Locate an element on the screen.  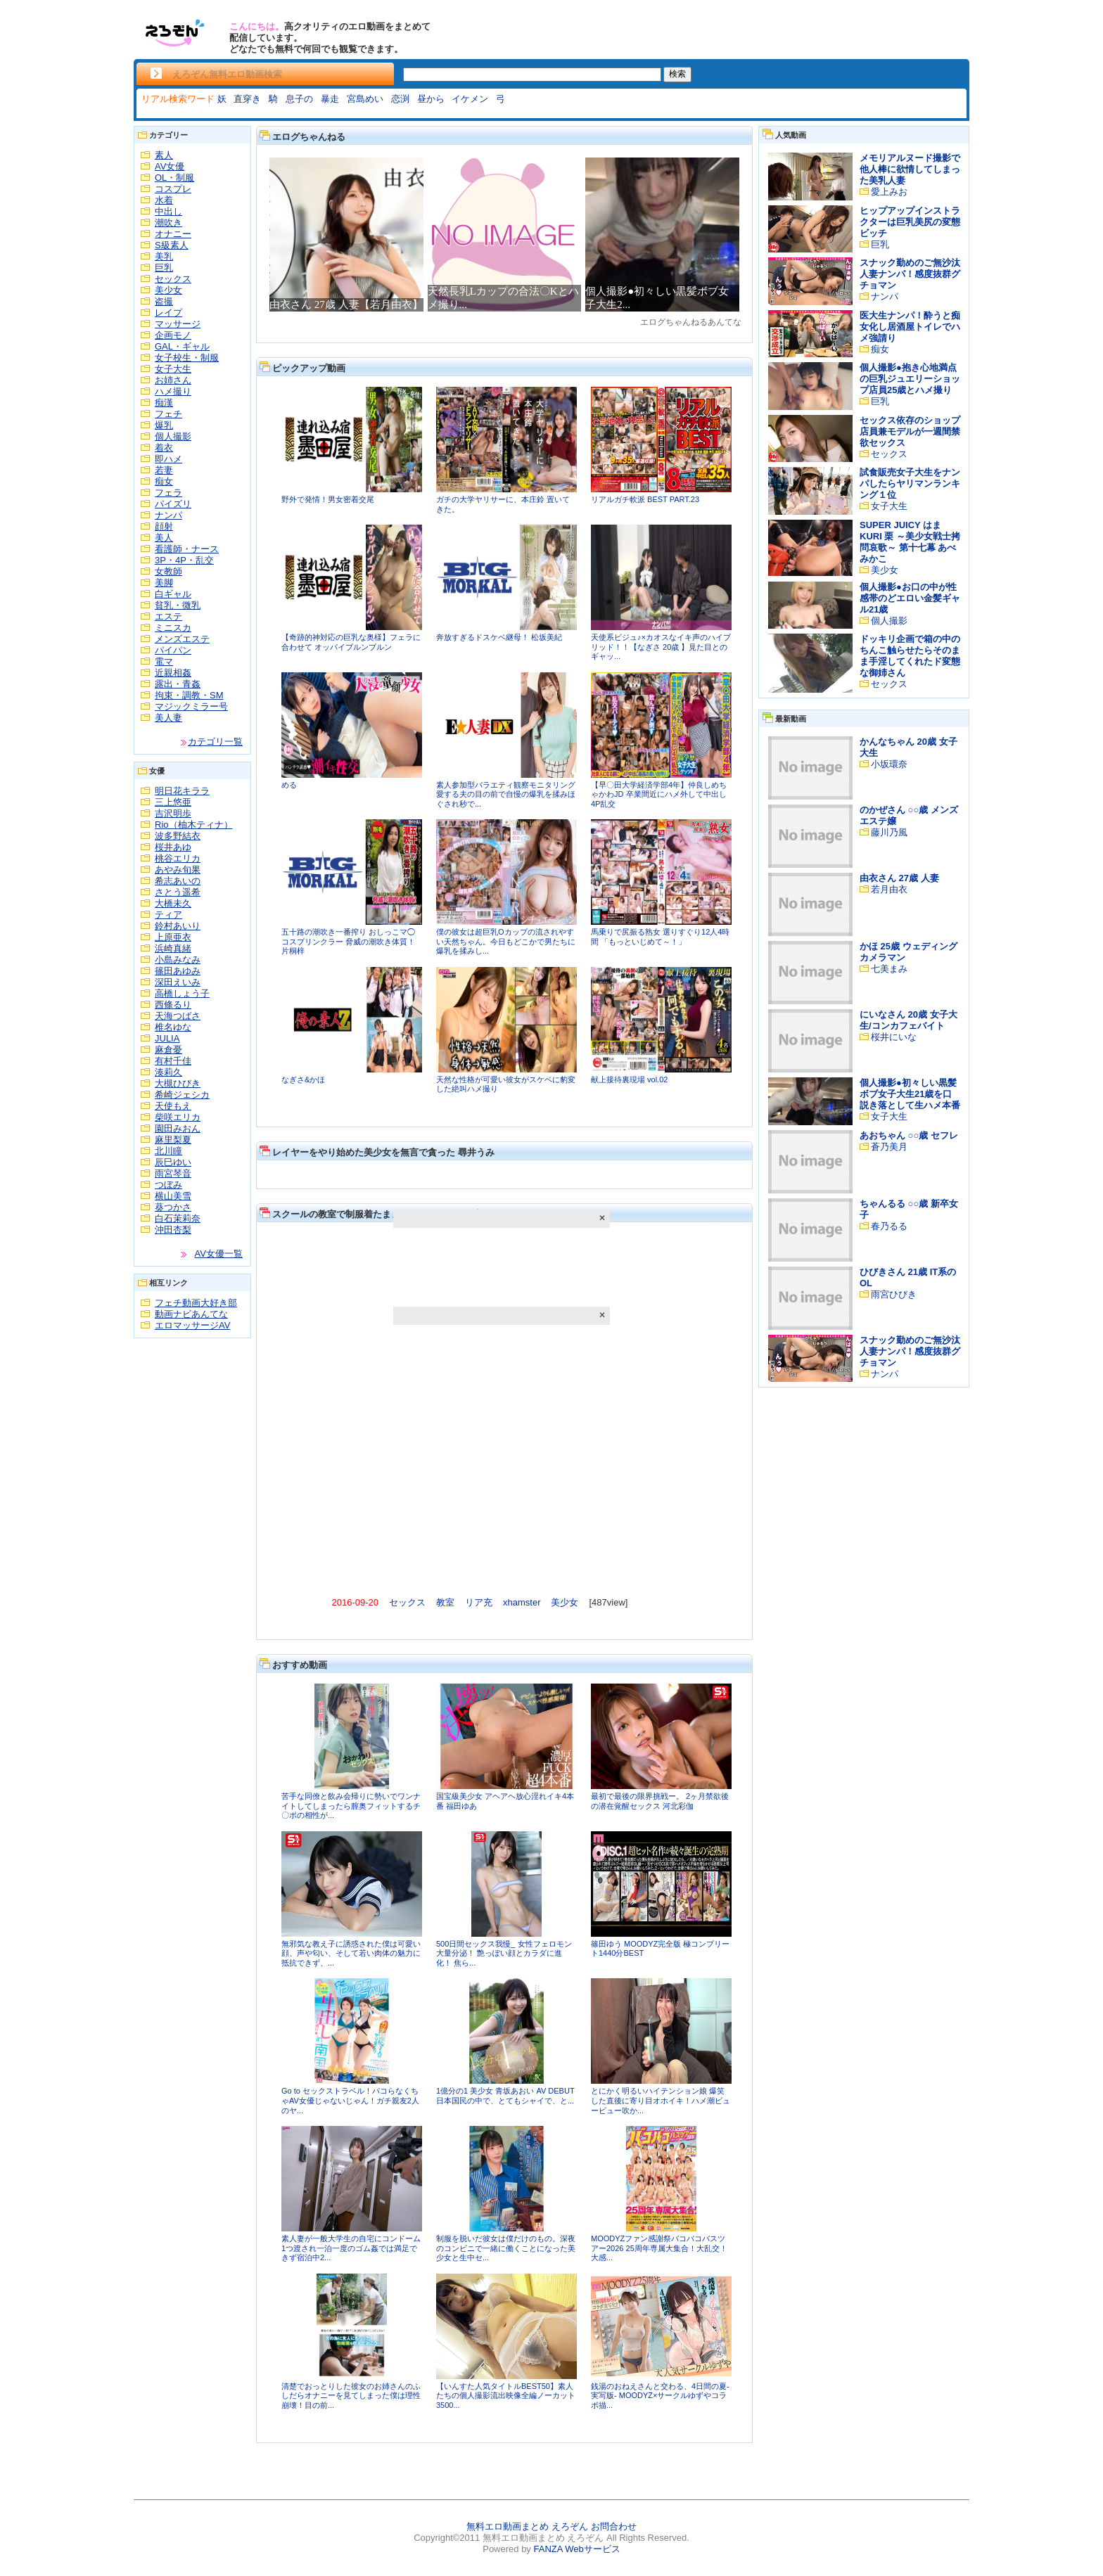
素人 is located at coordinates (164, 155).